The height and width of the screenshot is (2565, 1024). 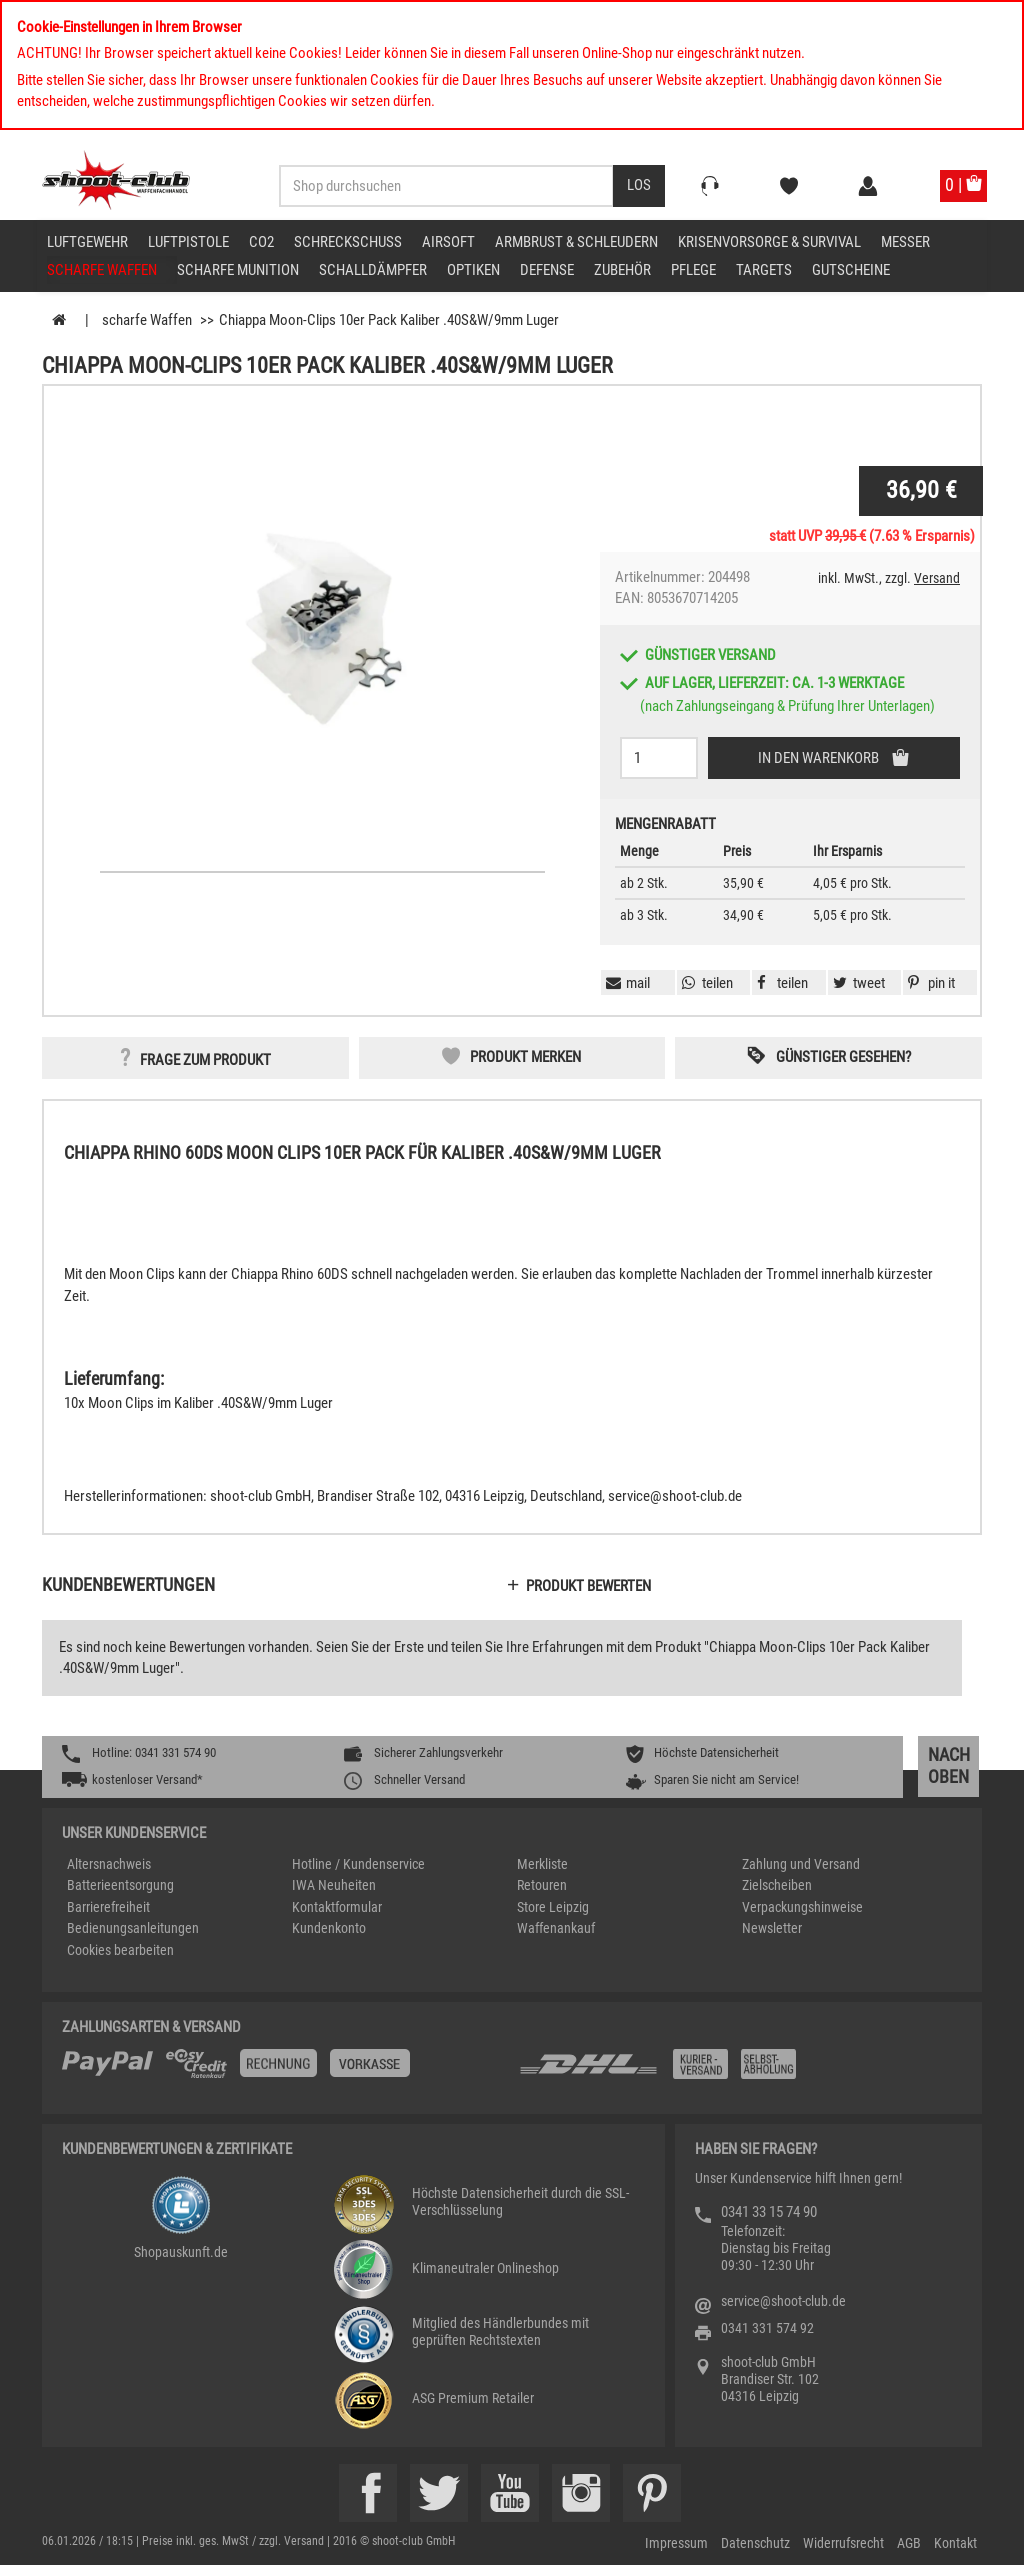 What do you see at coordinates (955, 2543) in the screenshot?
I see `Kontakt` at bounding box center [955, 2543].